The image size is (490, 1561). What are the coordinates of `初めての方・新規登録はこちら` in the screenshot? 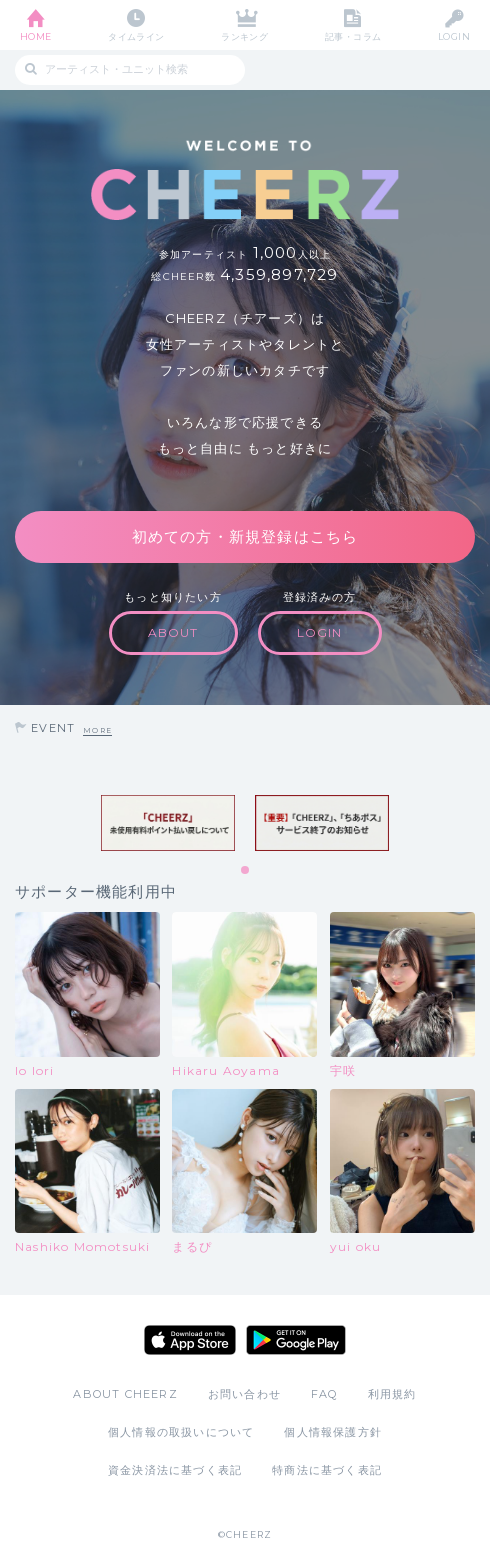 It's located at (245, 536).